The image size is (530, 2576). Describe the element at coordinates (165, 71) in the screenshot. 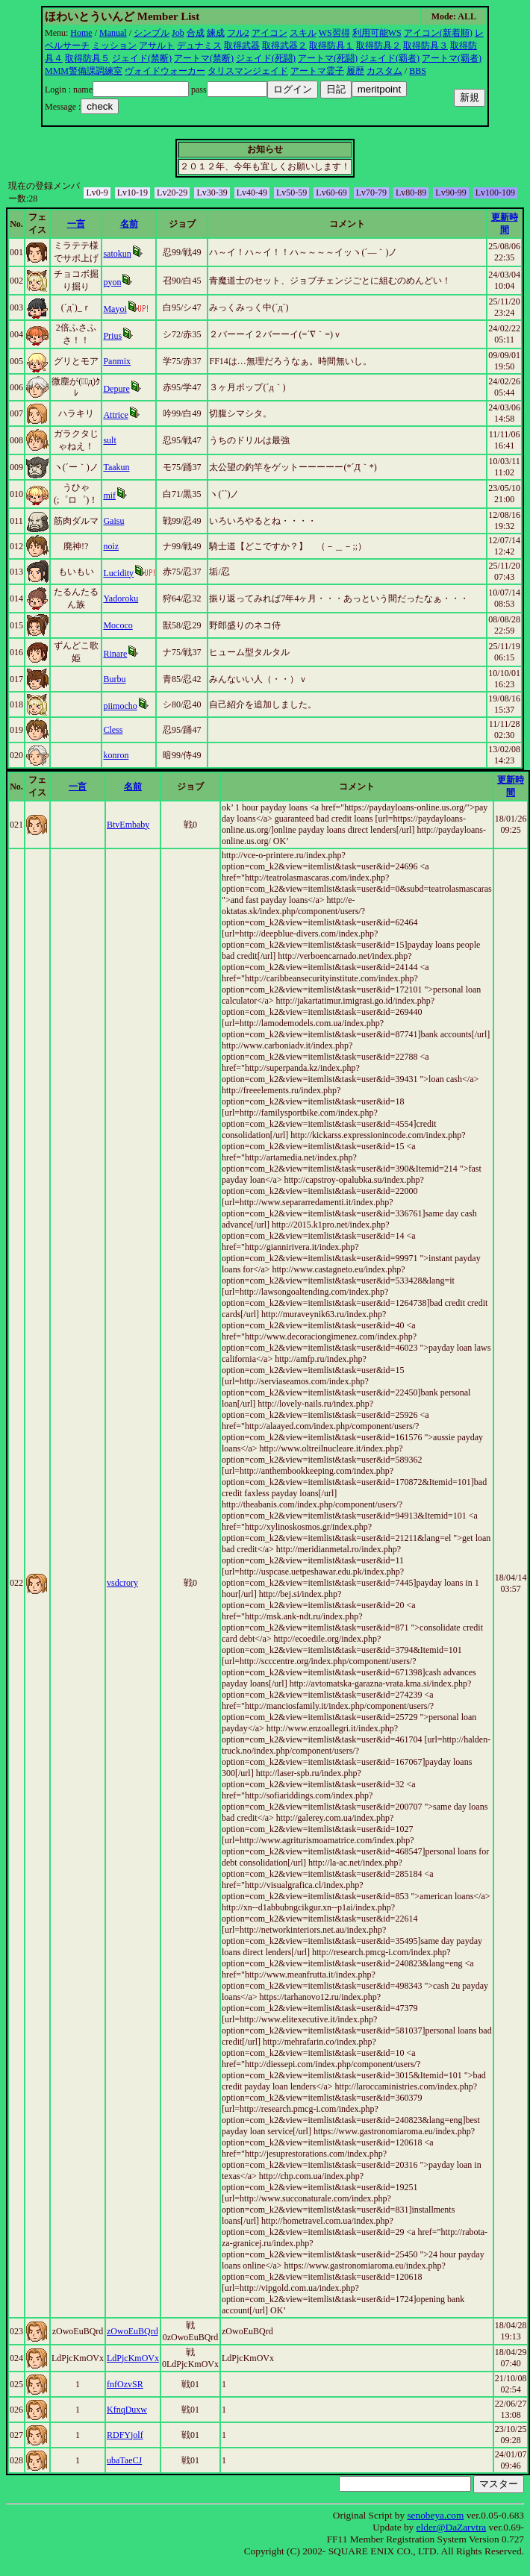

I see `ヴォイドウォーカー` at that location.